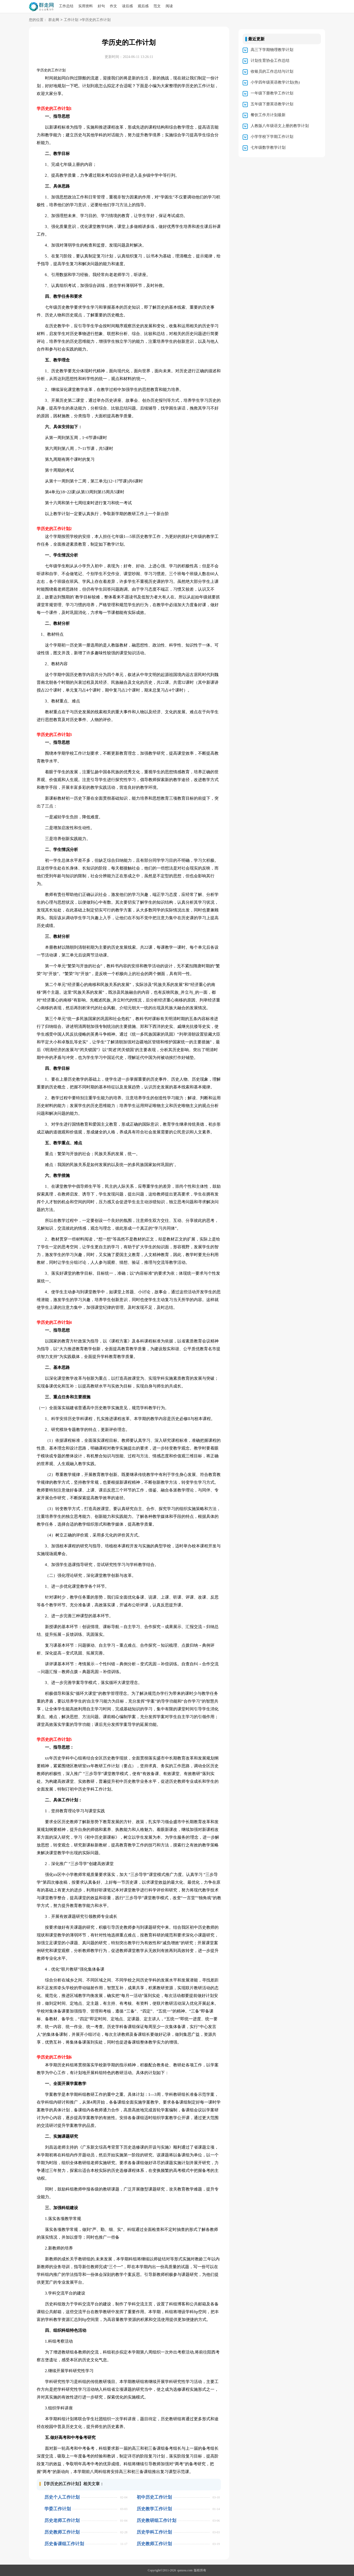  Describe the element at coordinates (280, 126) in the screenshot. I see `人教版八年级语文上册的教学计划` at that location.